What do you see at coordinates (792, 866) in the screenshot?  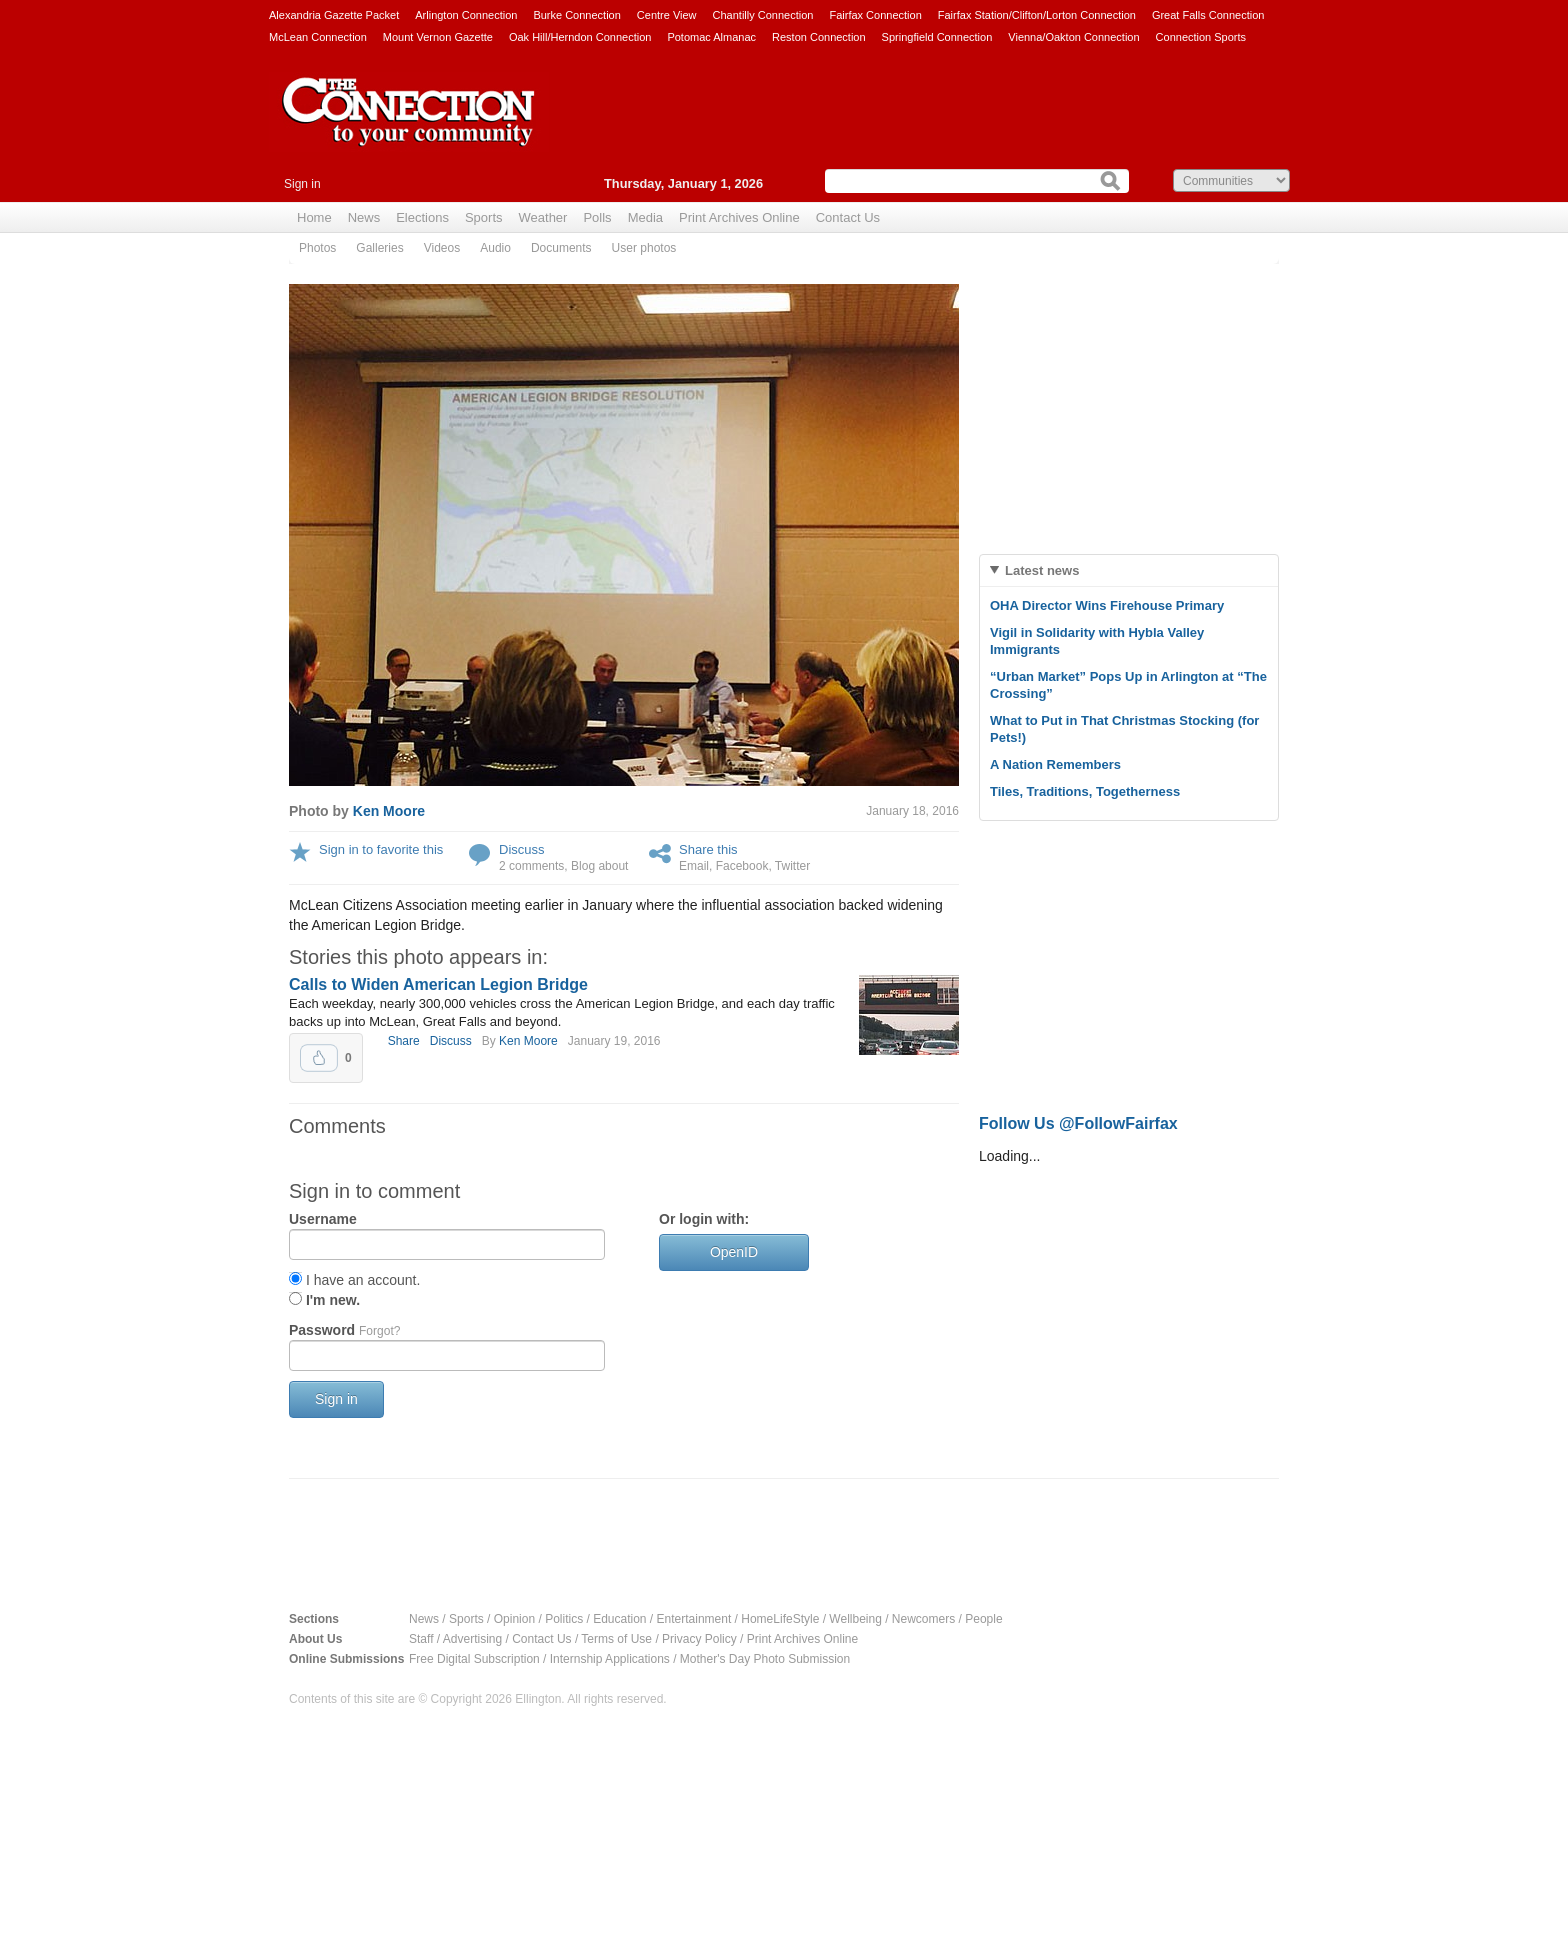 I see `Twitter` at bounding box center [792, 866].